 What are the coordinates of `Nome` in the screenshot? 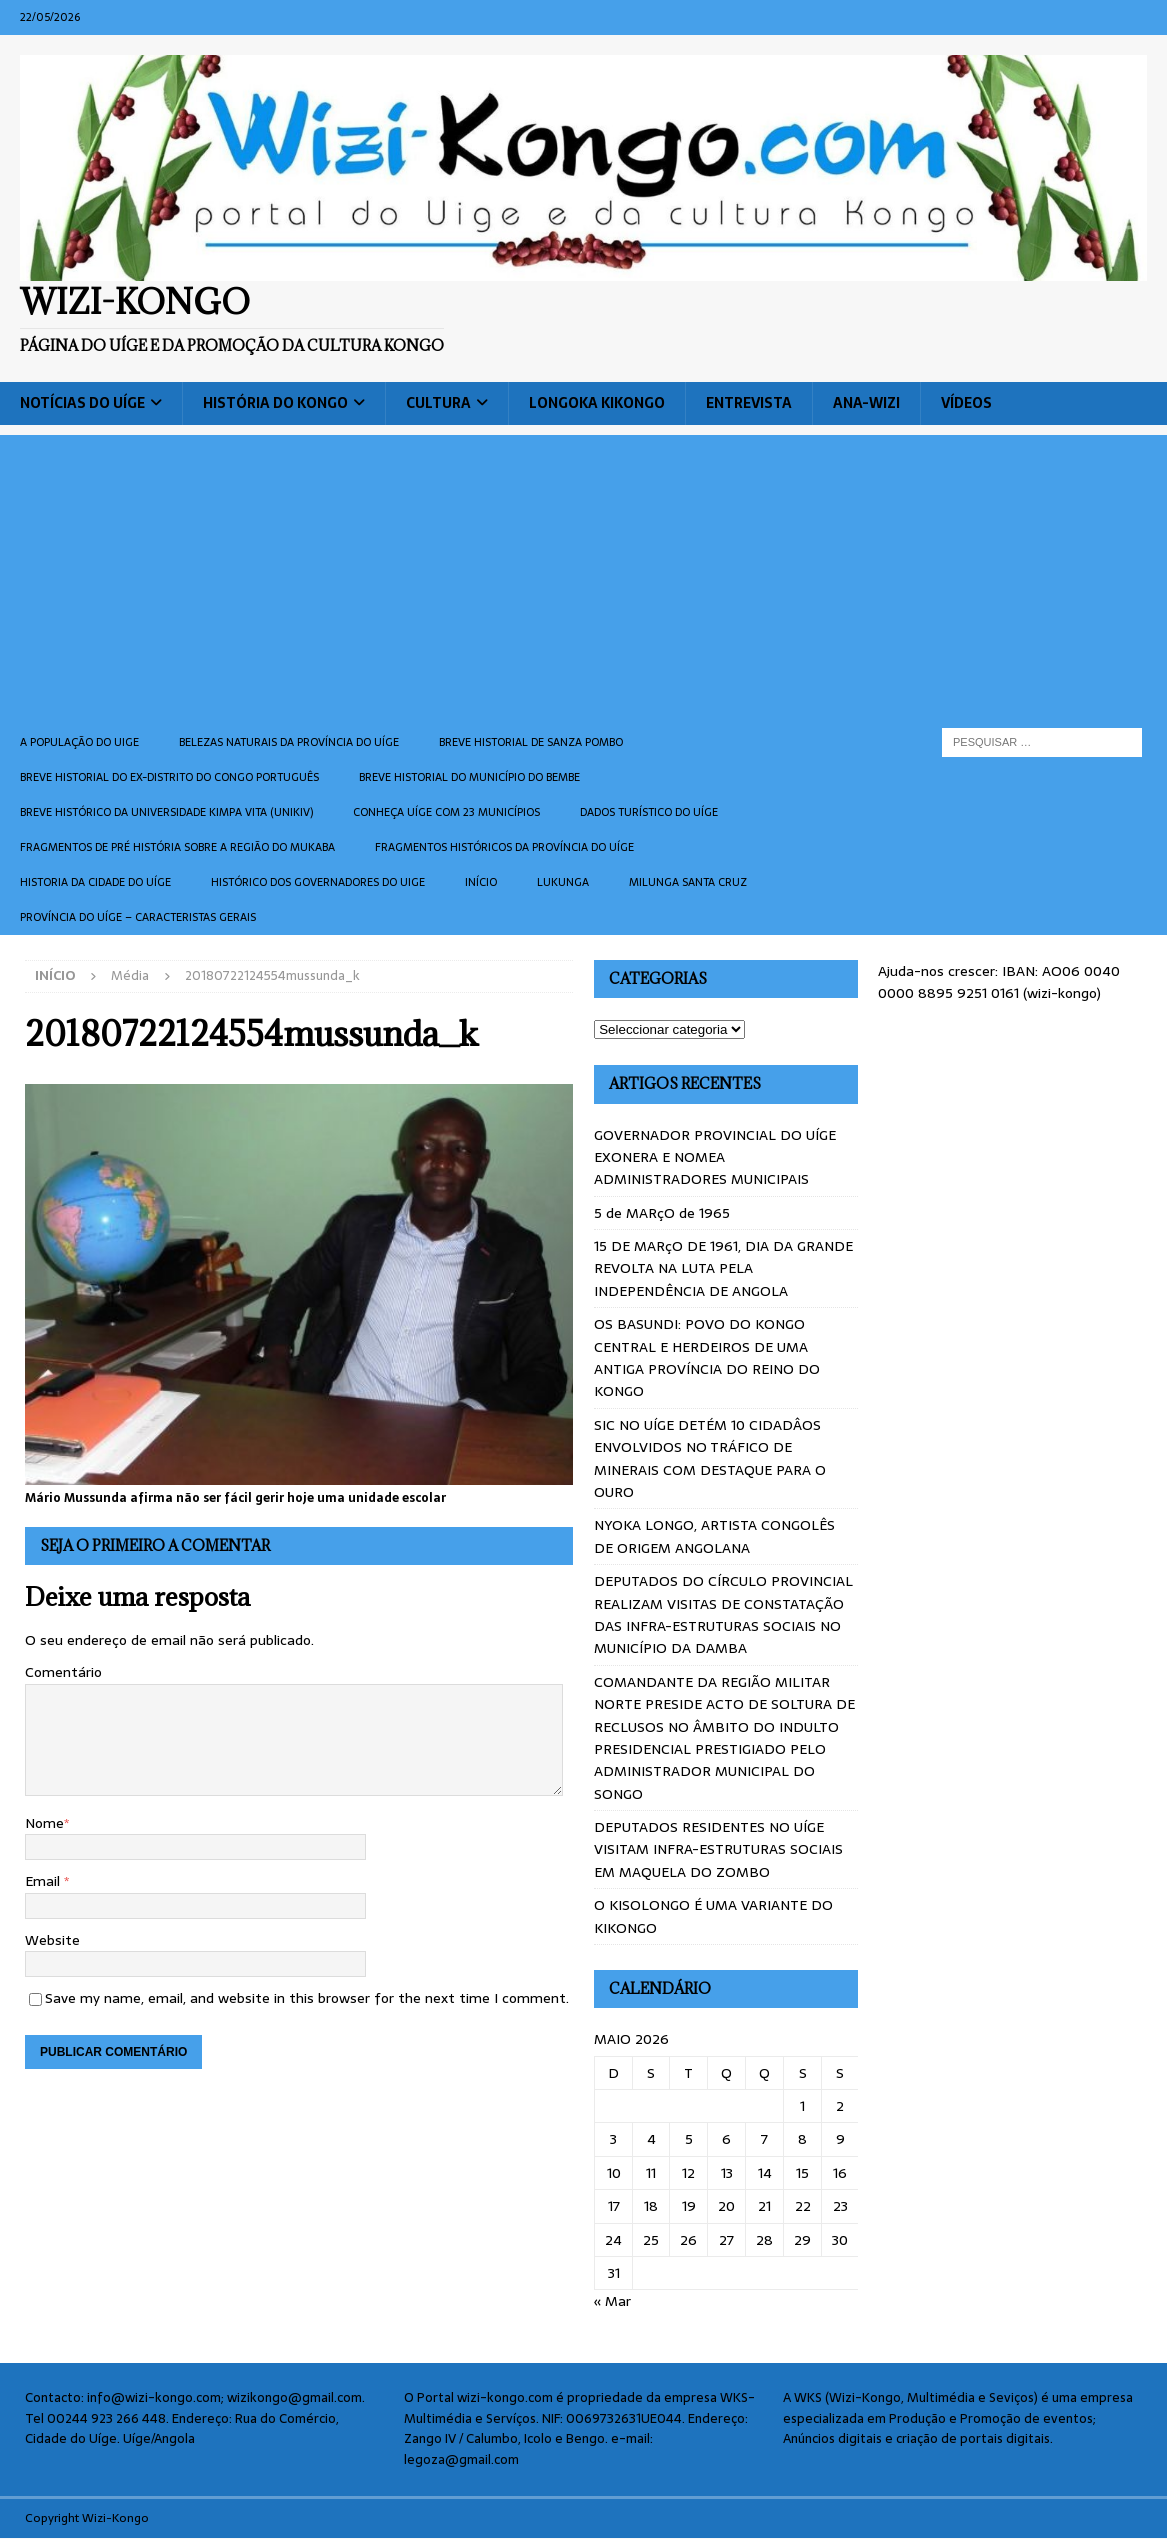 It's located at (44, 1823).